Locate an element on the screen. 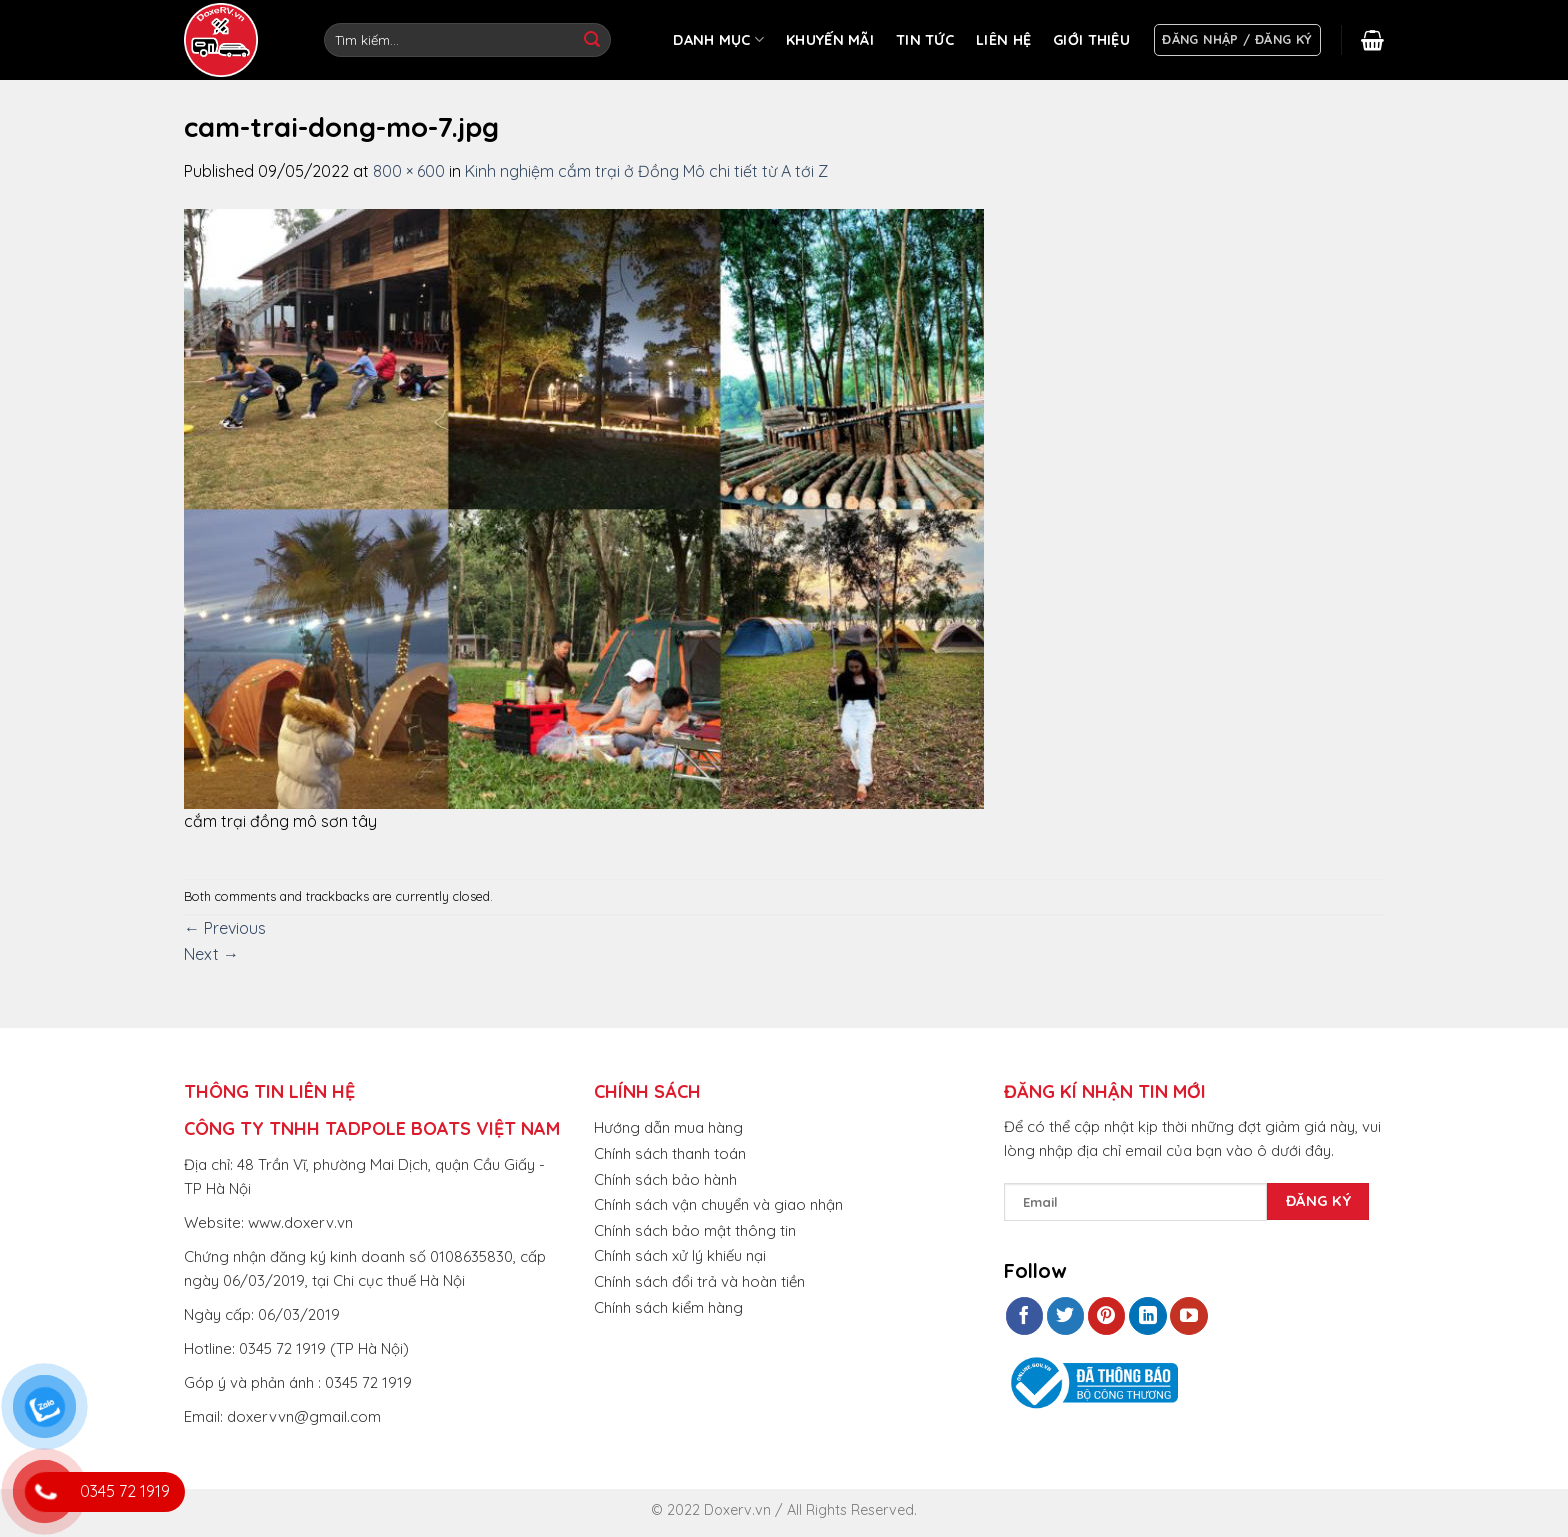  Chính sách bảo hành is located at coordinates (665, 1179).